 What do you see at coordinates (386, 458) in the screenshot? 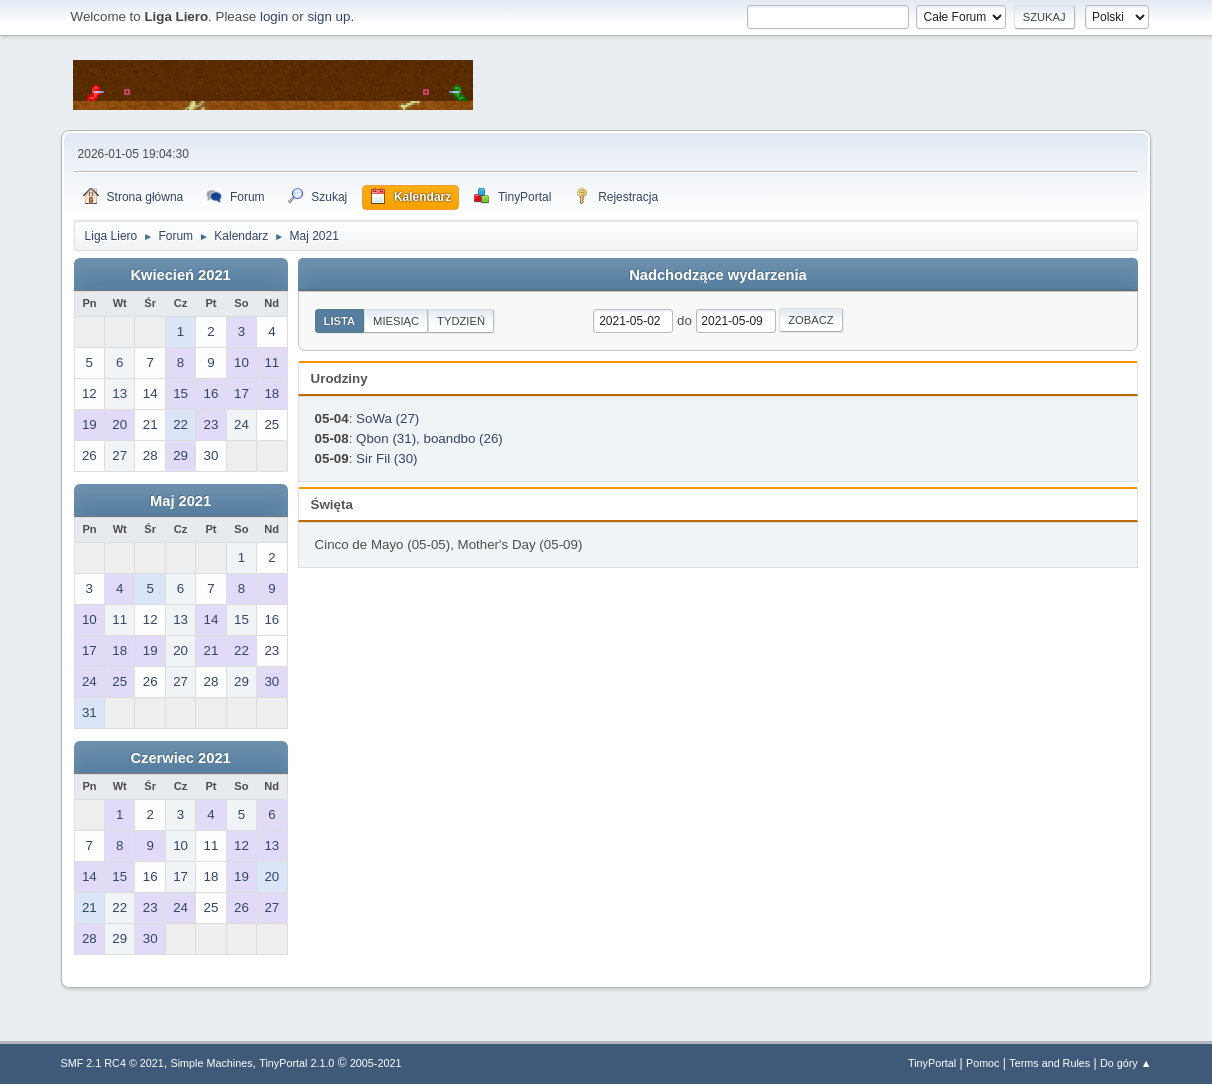
I see `Sir Fil (30)` at bounding box center [386, 458].